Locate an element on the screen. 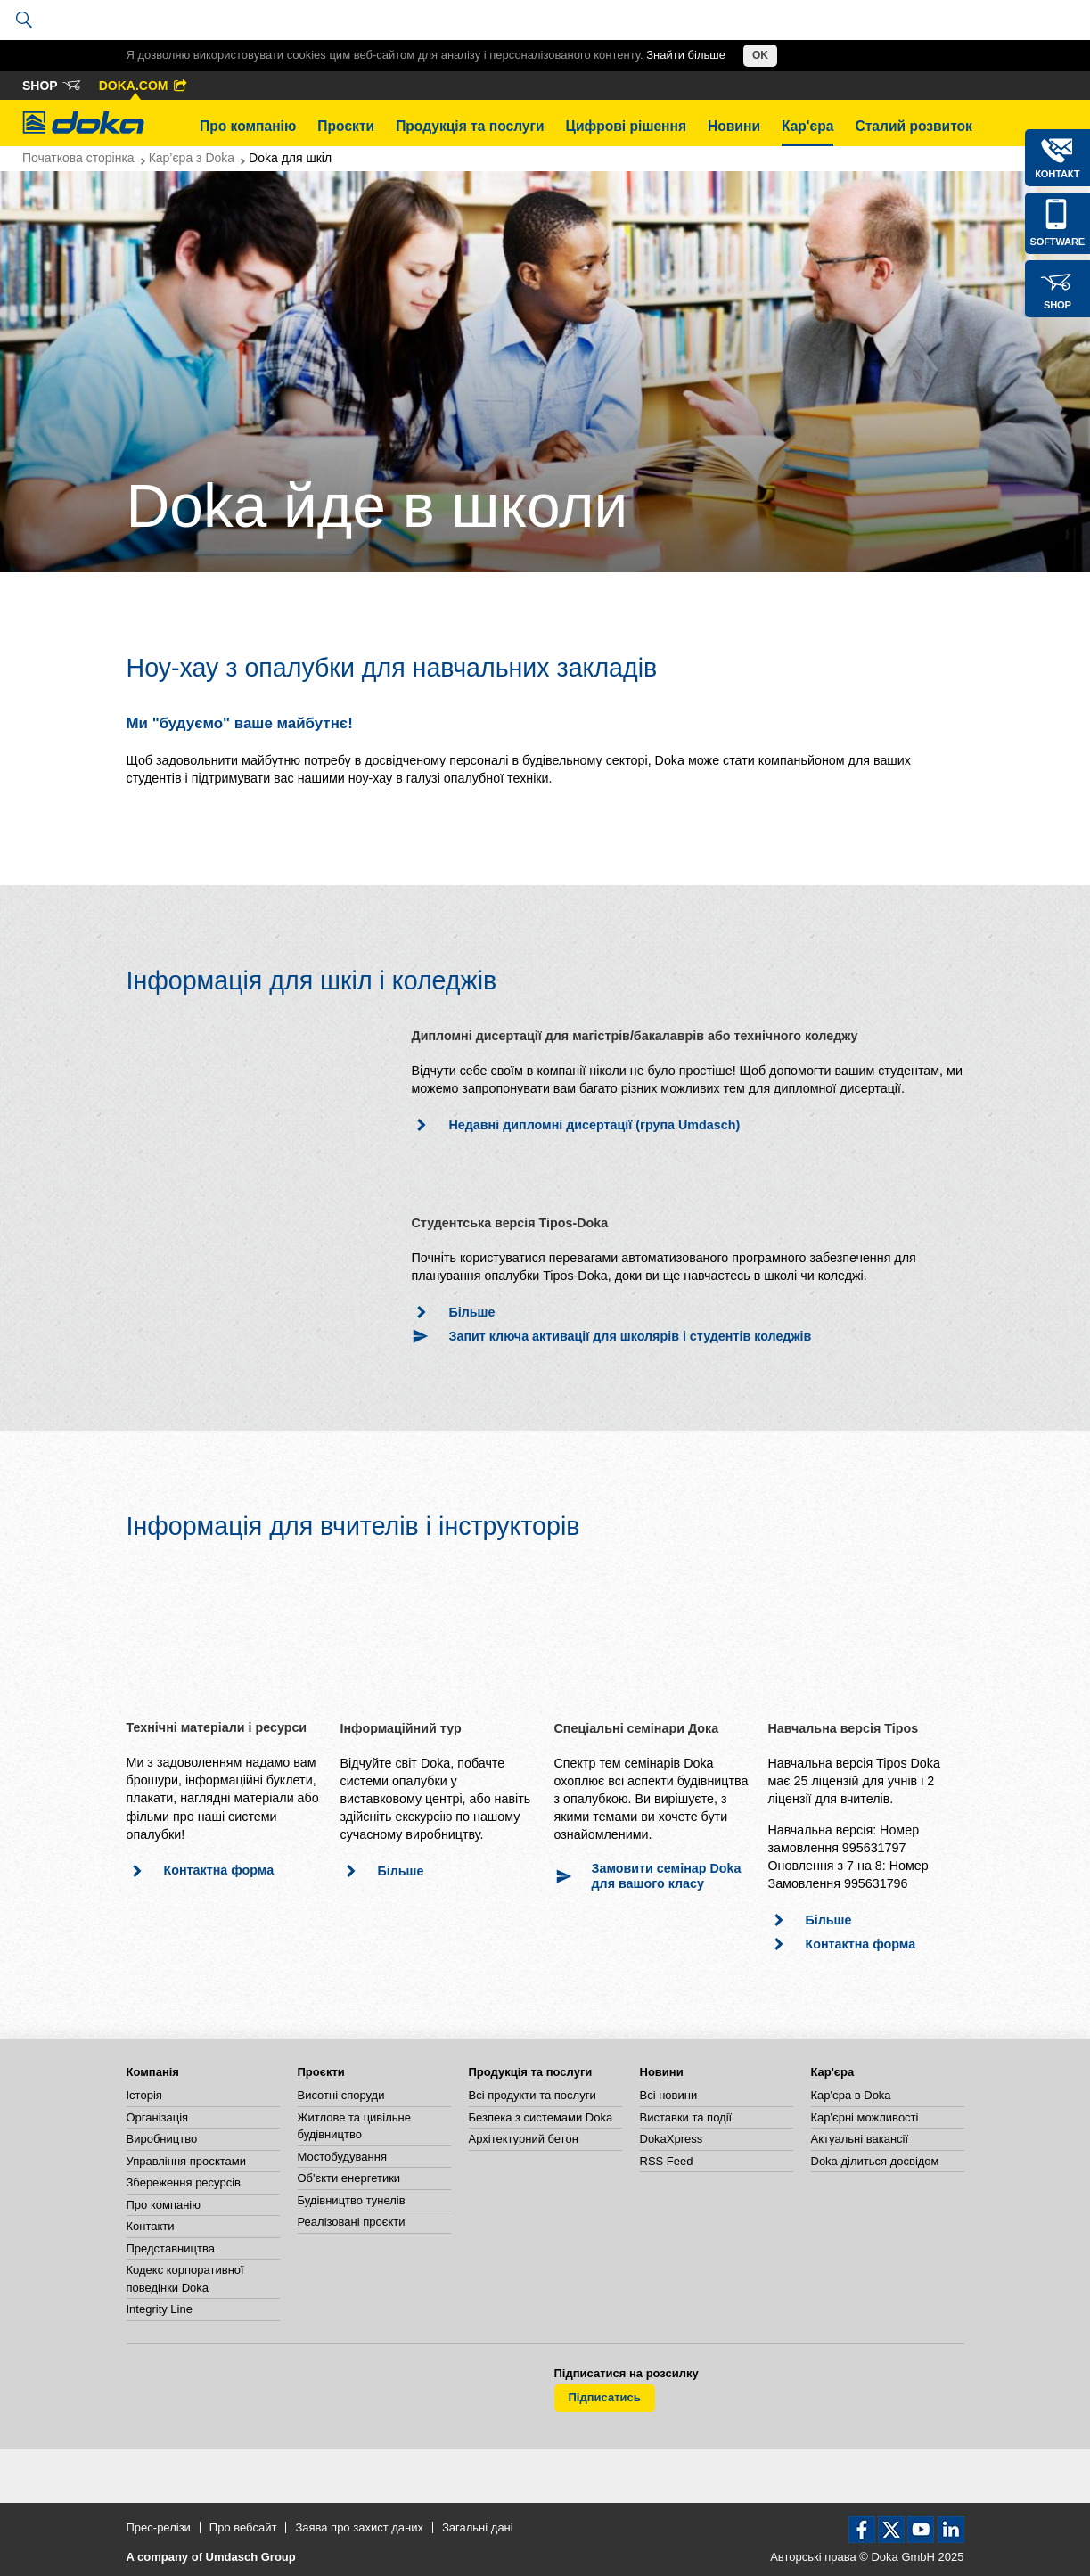 This screenshot has width=1090, height=2576. Підписатись is located at coordinates (605, 2397).